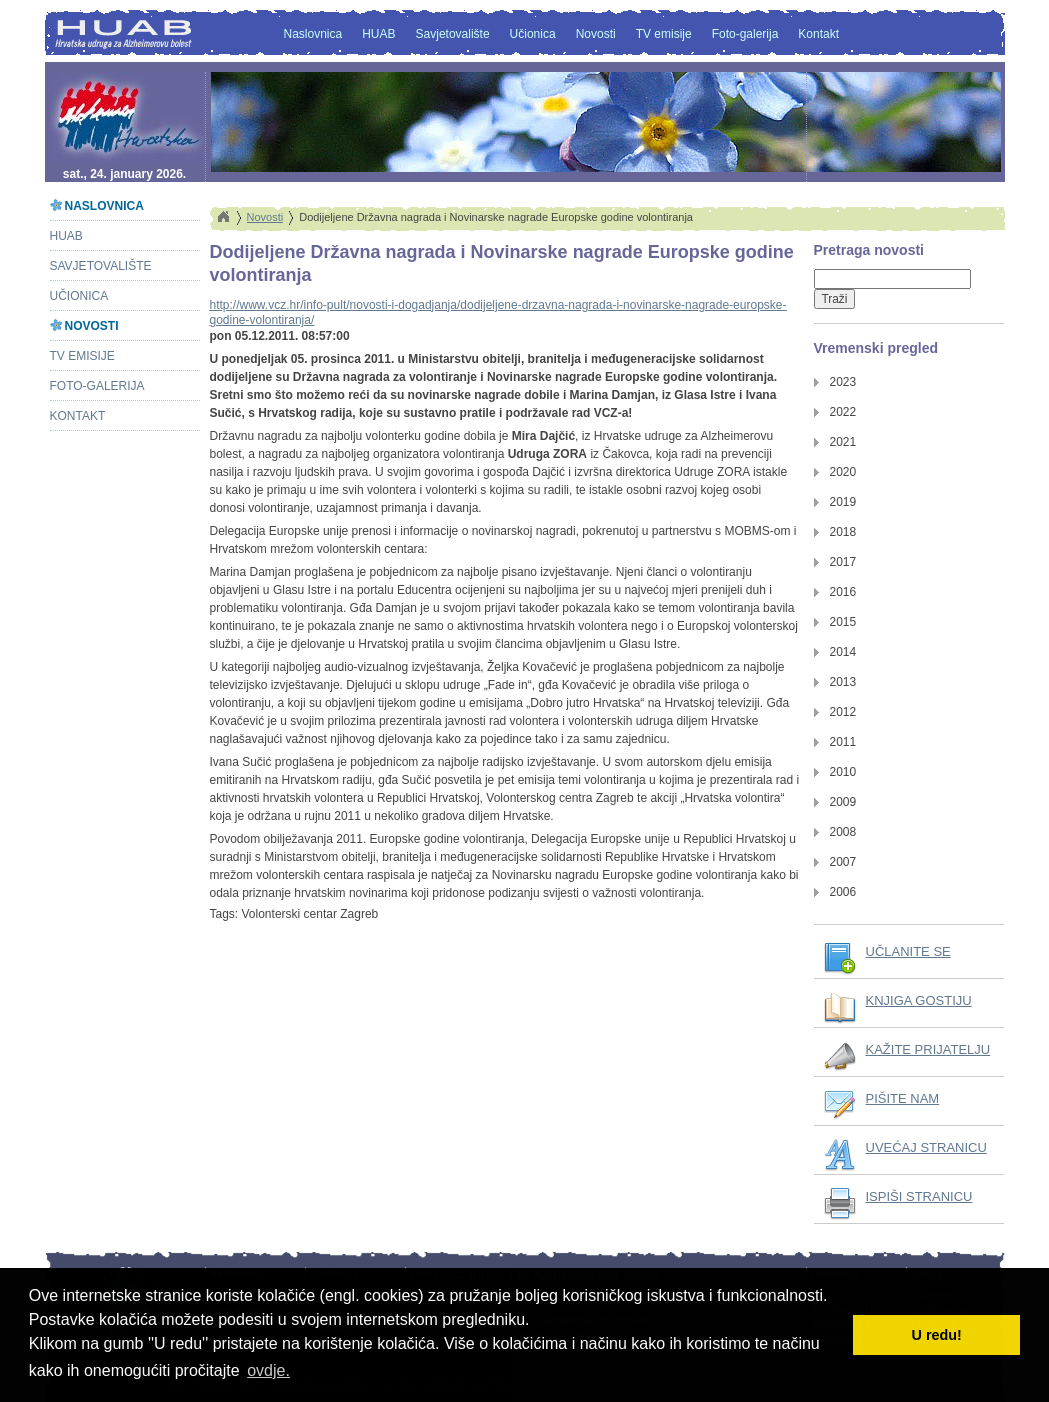 The width and height of the screenshot is (1049, 1402). I want to click on Kontakt, so click(818, 34).